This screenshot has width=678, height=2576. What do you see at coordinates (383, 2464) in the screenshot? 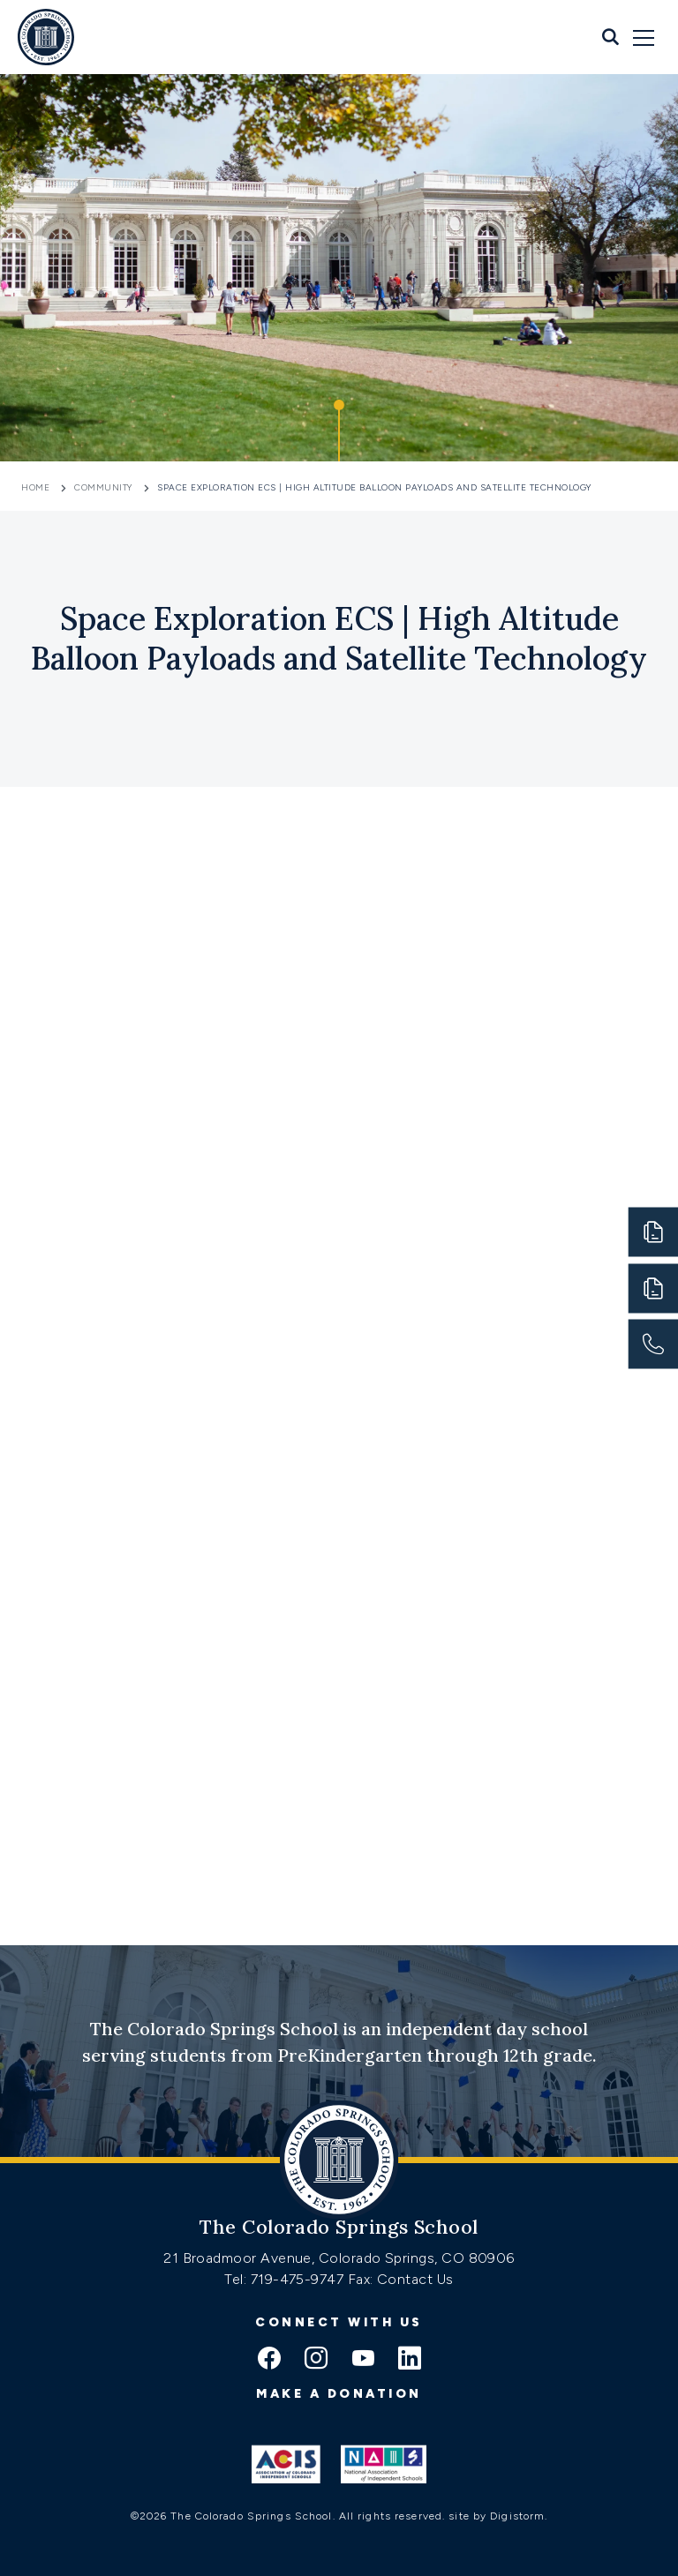
I see `[Link to Nais]` at bounding box center [383, 2464].